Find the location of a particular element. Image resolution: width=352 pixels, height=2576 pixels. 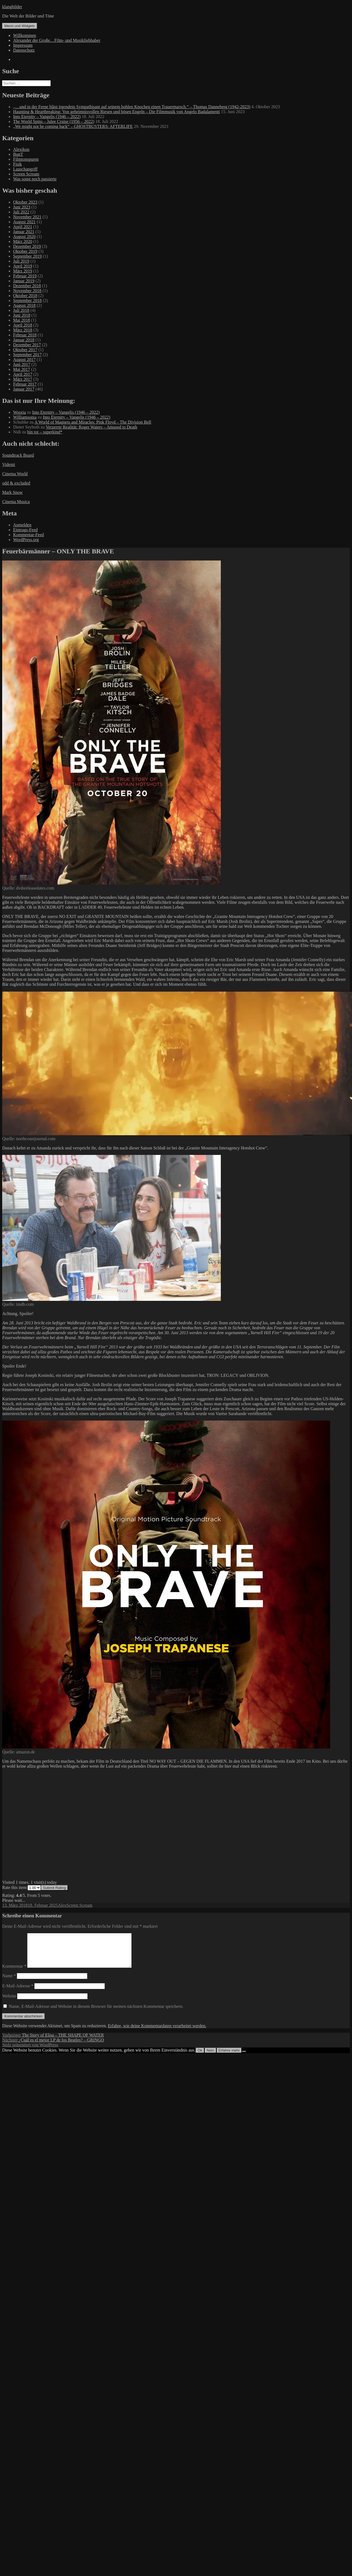

Mark Snow is located at coordinates (12, 492).